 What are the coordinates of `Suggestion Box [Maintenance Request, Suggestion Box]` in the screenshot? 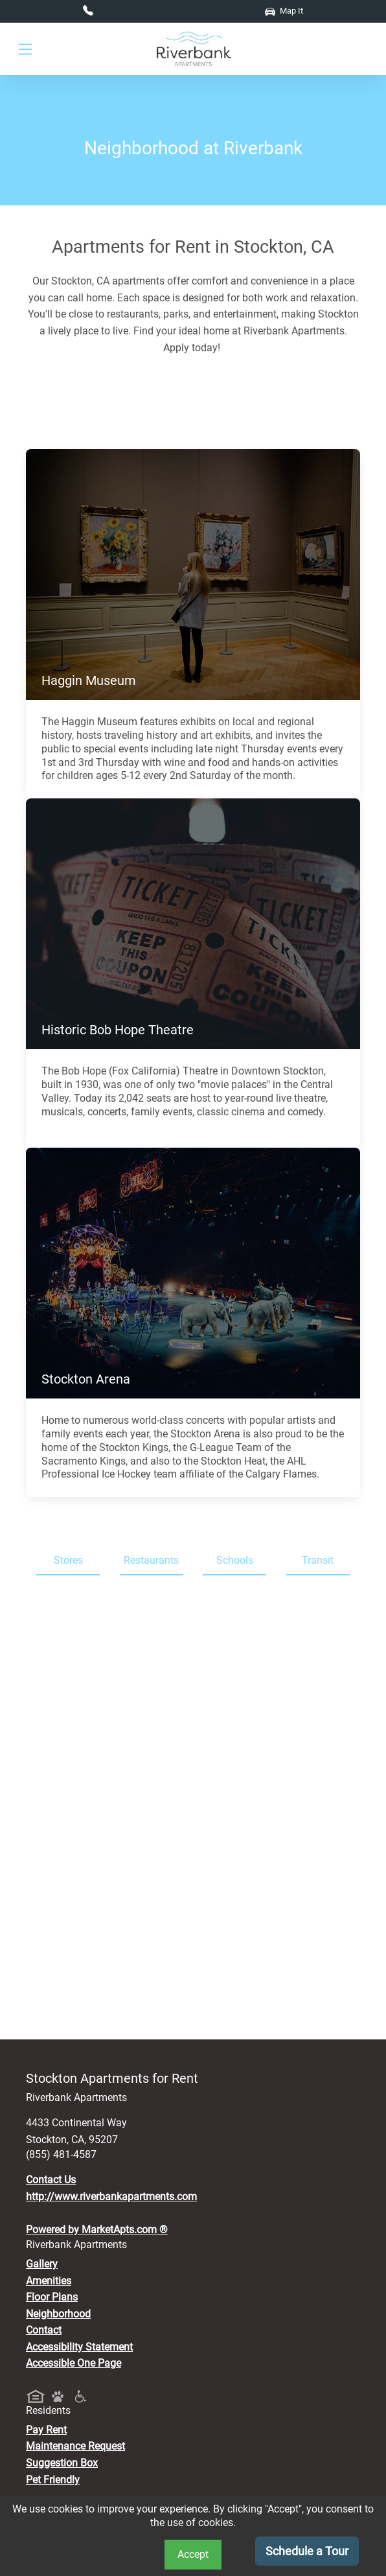 It's located at (62, 2463).